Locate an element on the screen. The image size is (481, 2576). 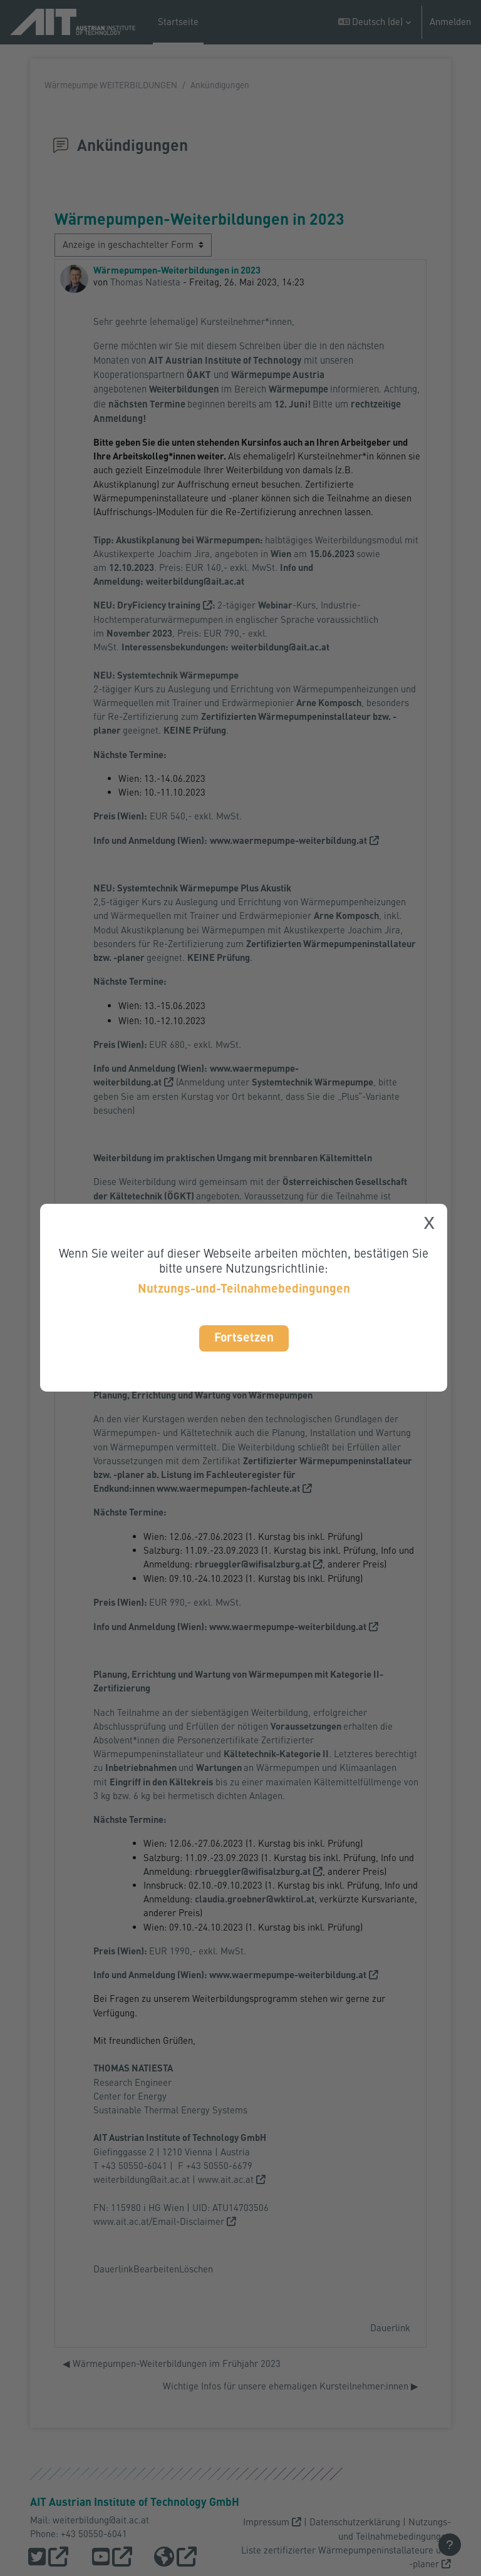
Datenschutzerklärung is located at coordinates (354, 2522).